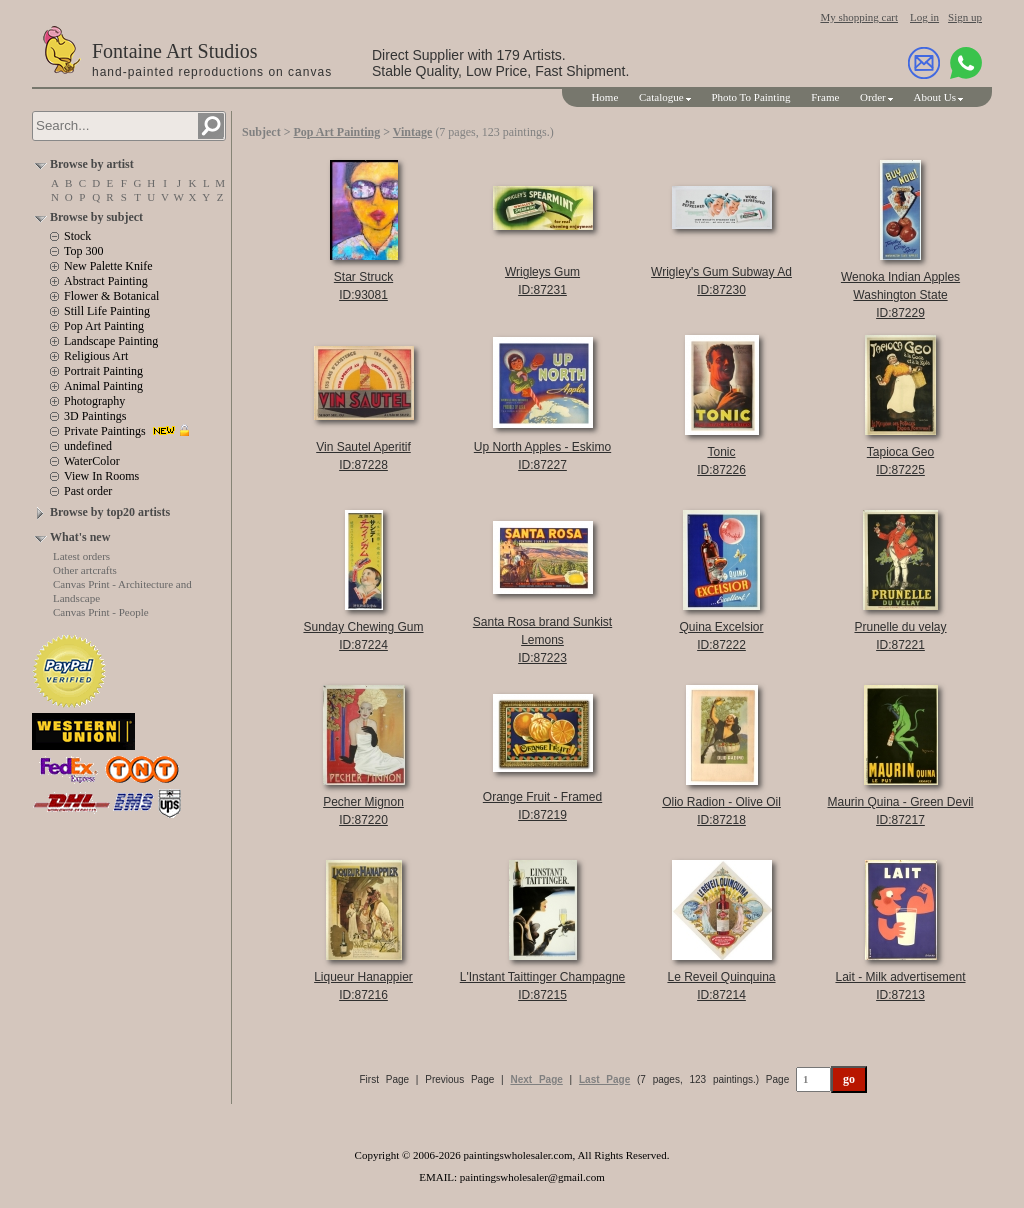 The image size is (1024, 1208). What do you see at coordinates (103, 386) in the screenshot?
I see `Animal Painting` at bounding box center [103, 386].